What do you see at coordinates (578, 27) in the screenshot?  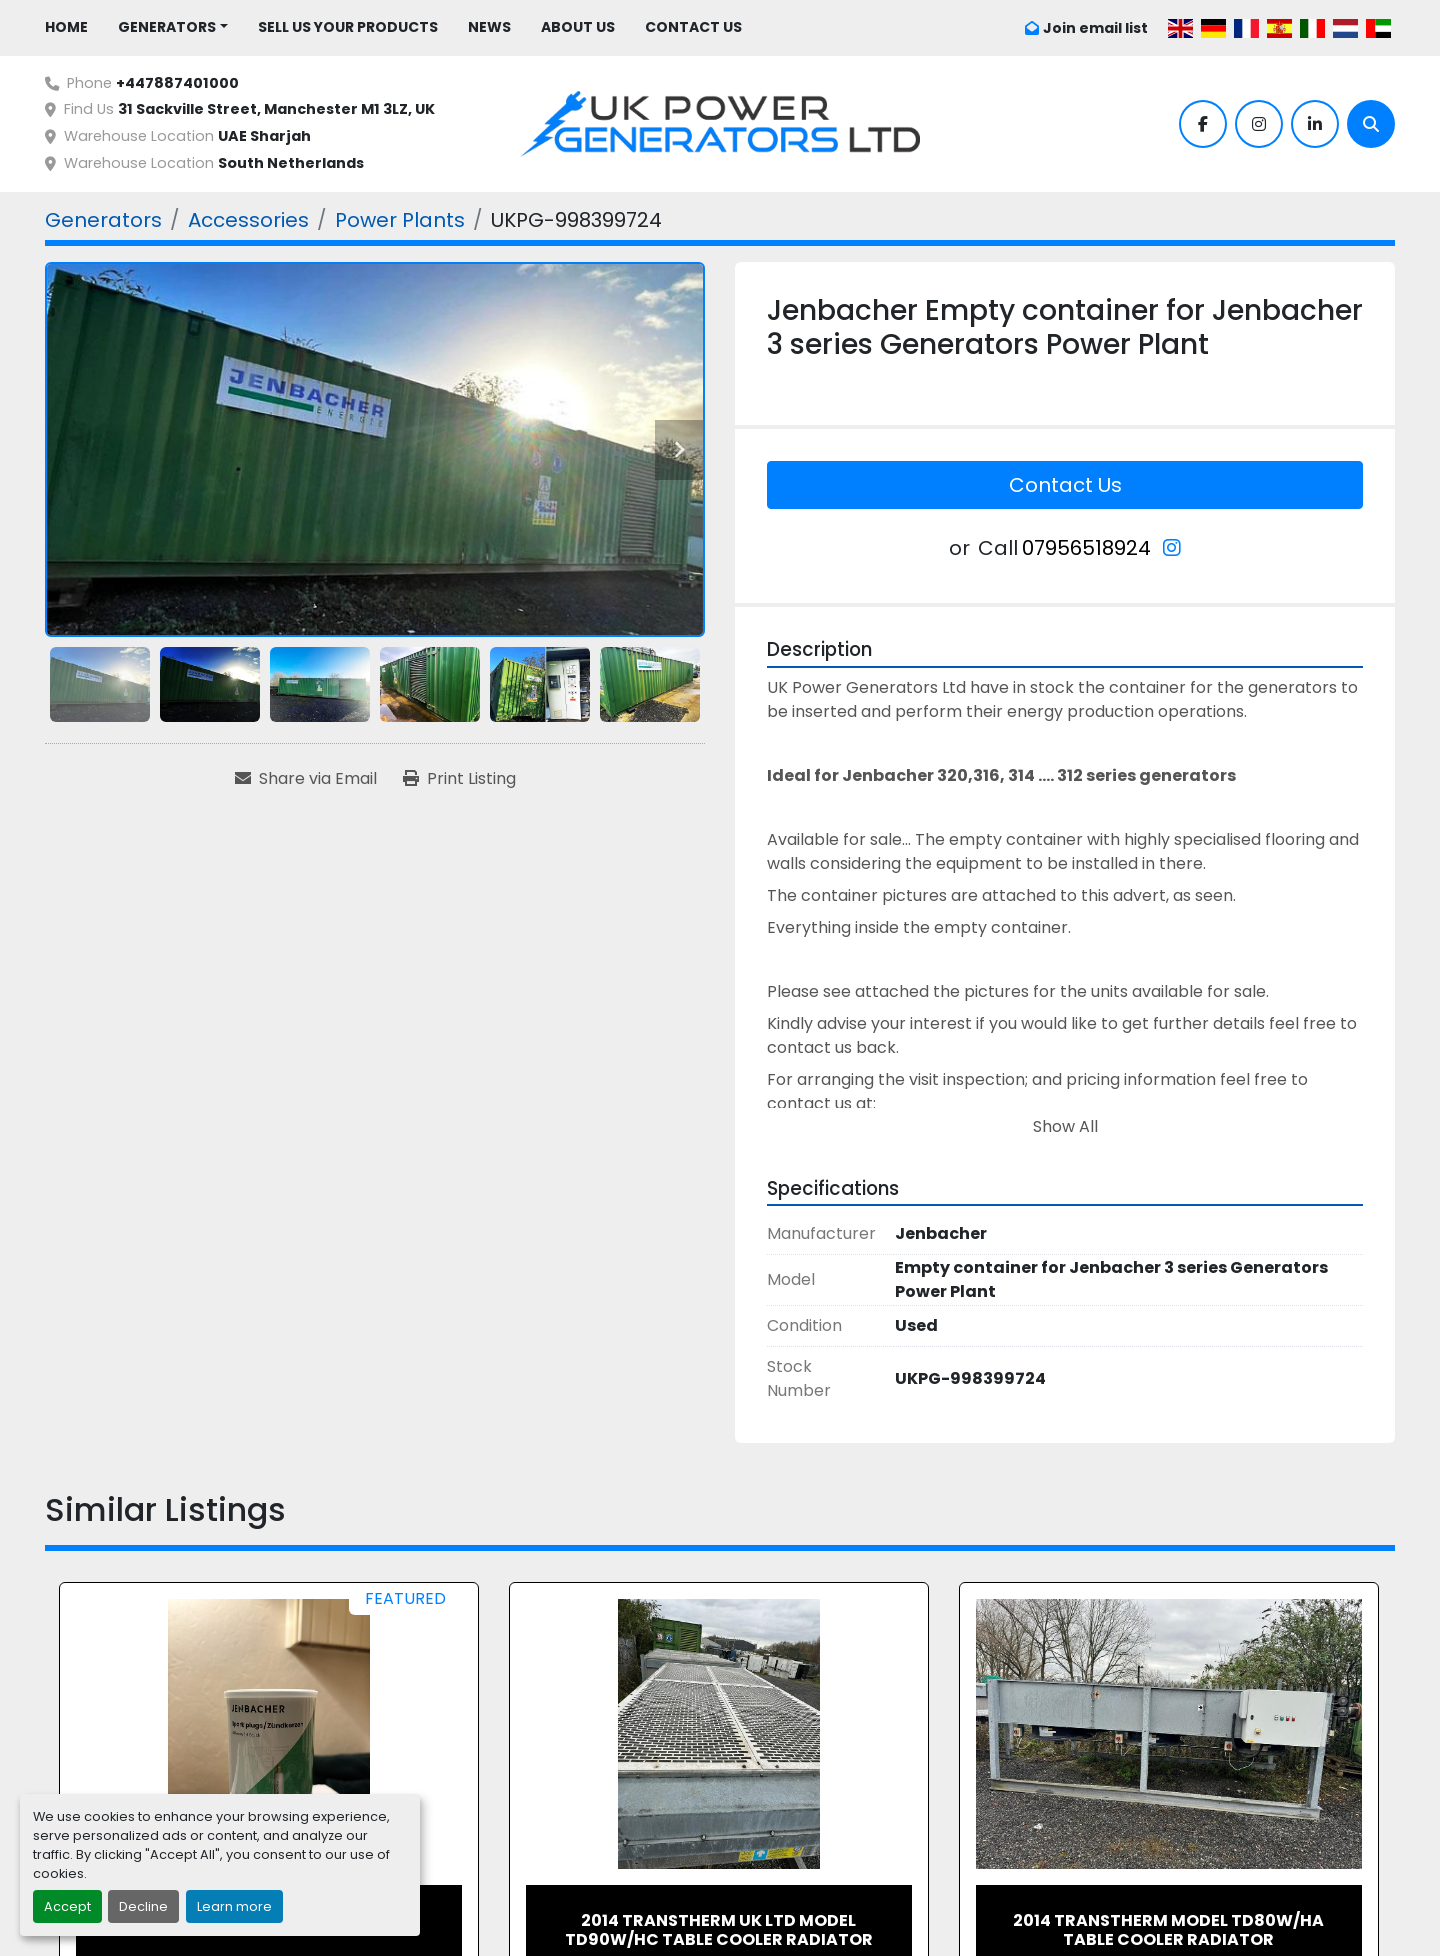 I see `About Us` at bounding box center [578, 27].